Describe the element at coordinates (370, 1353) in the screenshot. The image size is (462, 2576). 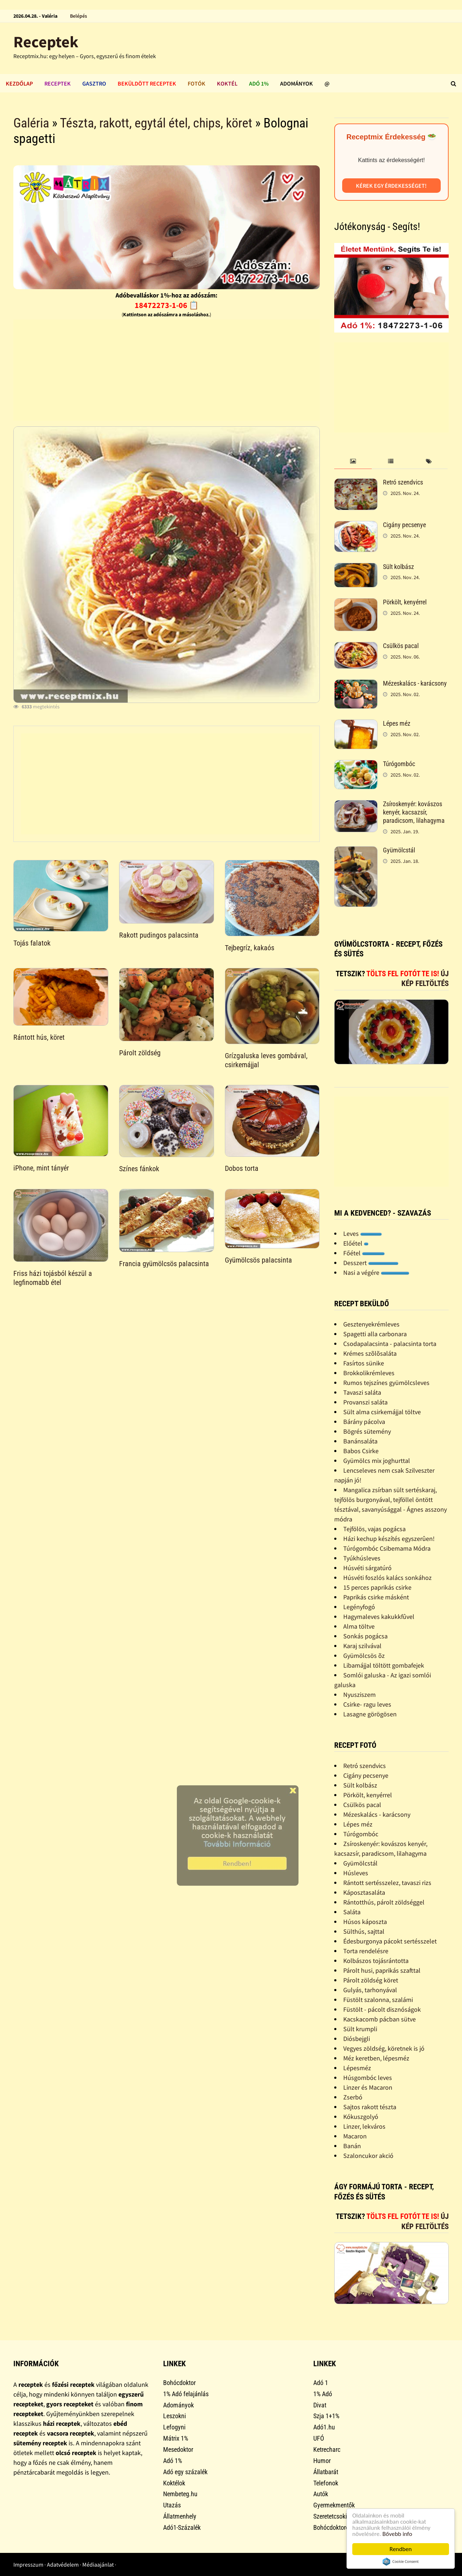
I see `Krémes szõlõsaláta` at that location.